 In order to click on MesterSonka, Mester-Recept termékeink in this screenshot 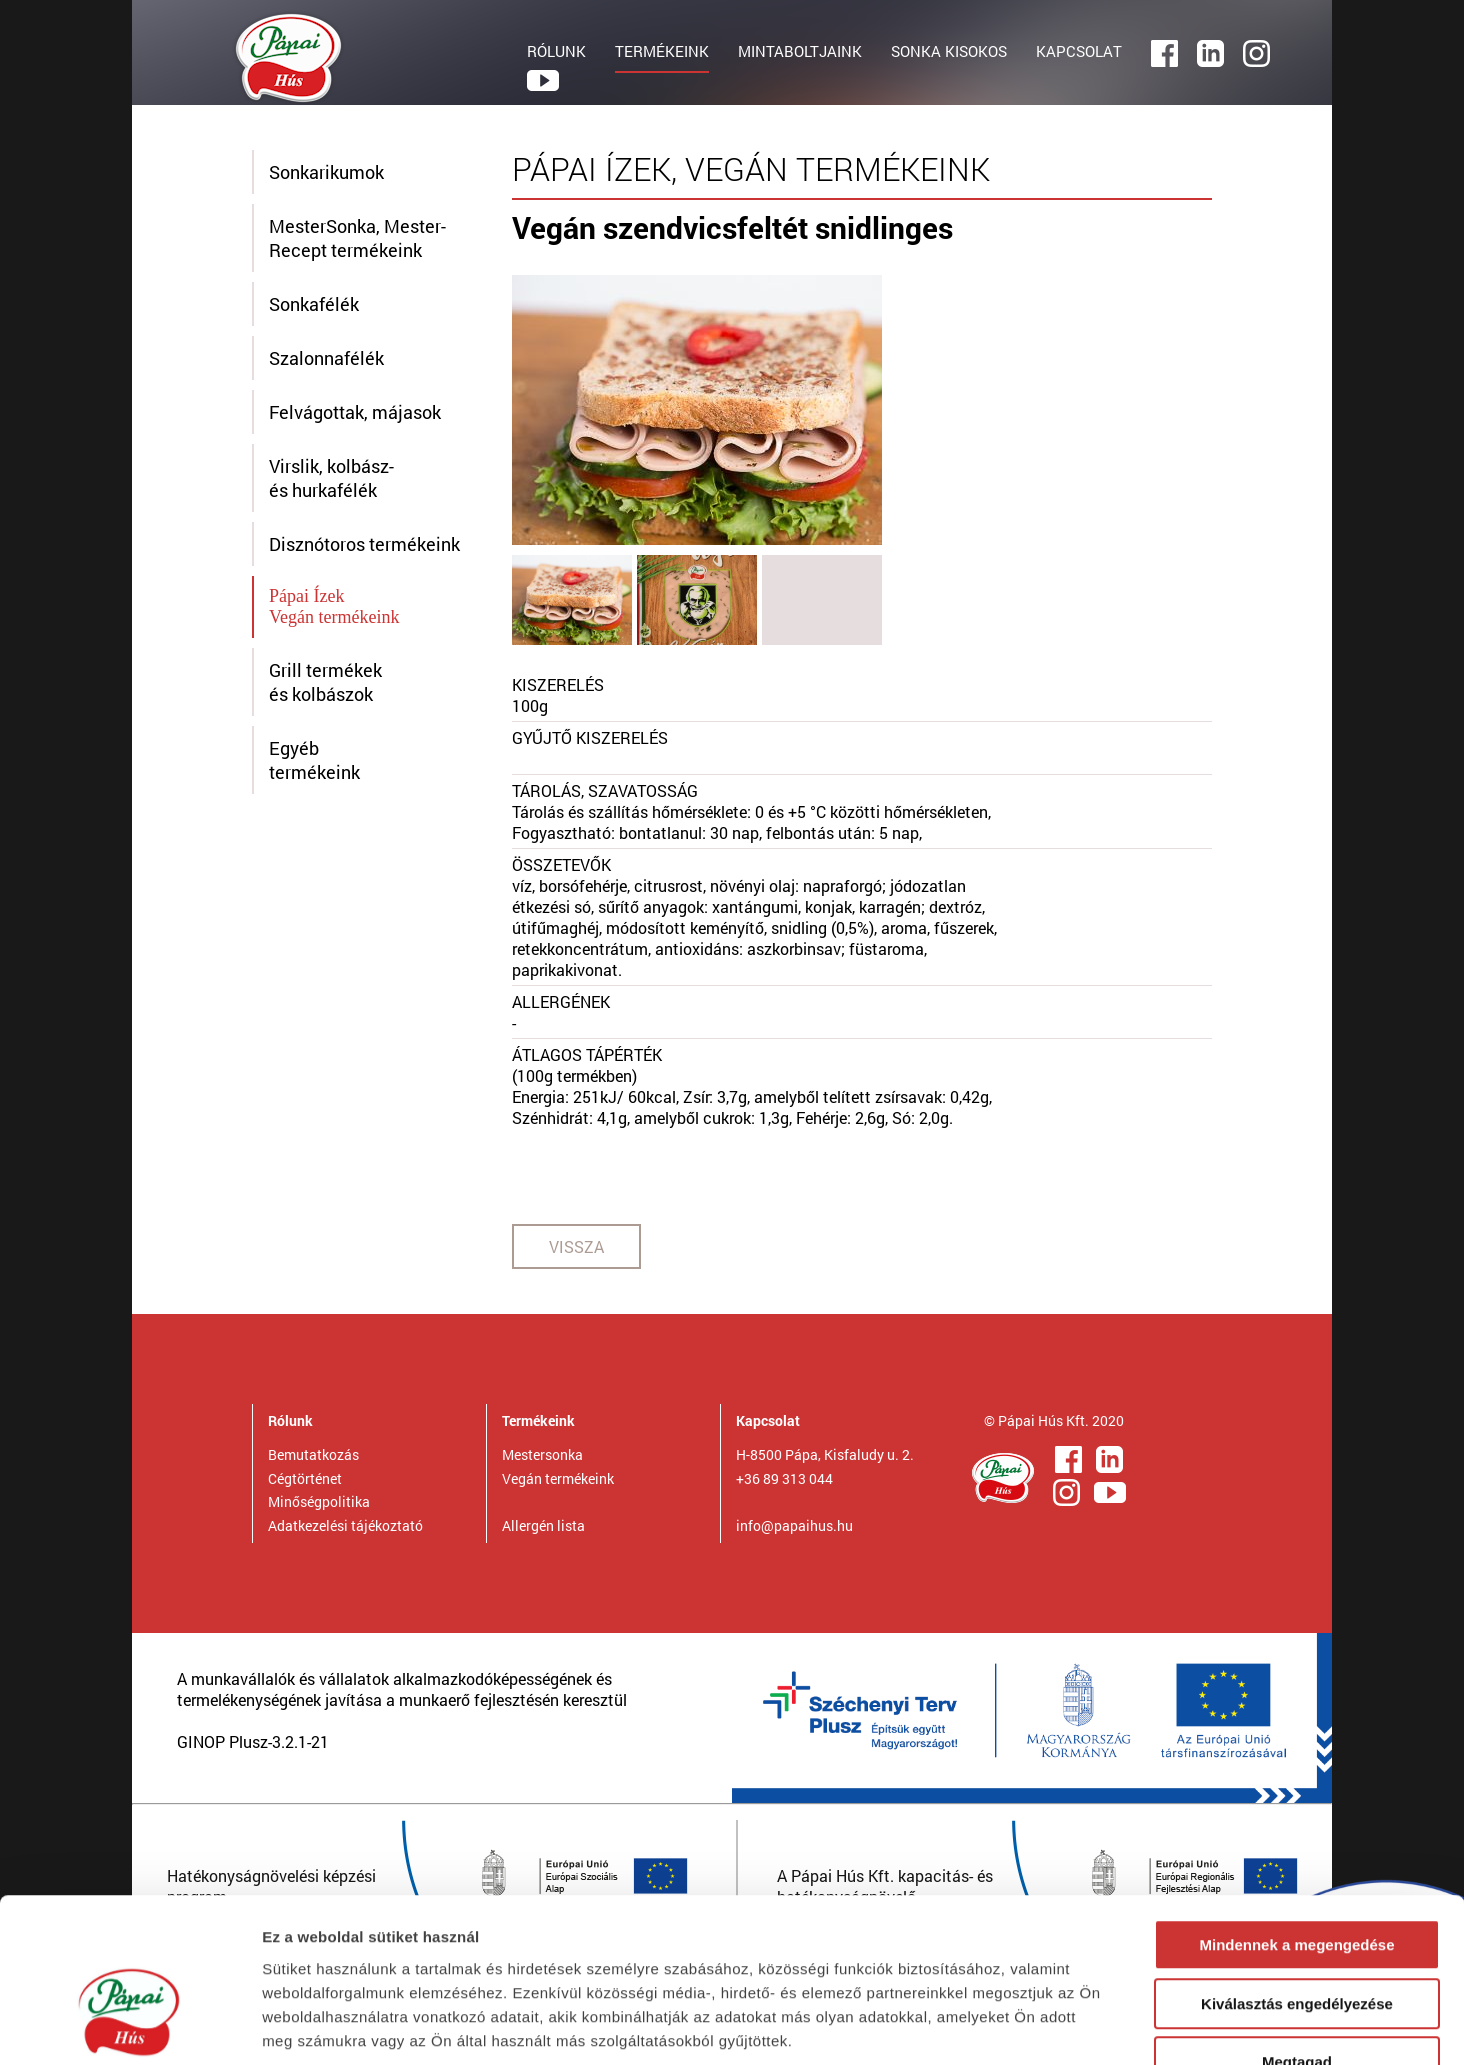, I will do `click(357, 238)`.